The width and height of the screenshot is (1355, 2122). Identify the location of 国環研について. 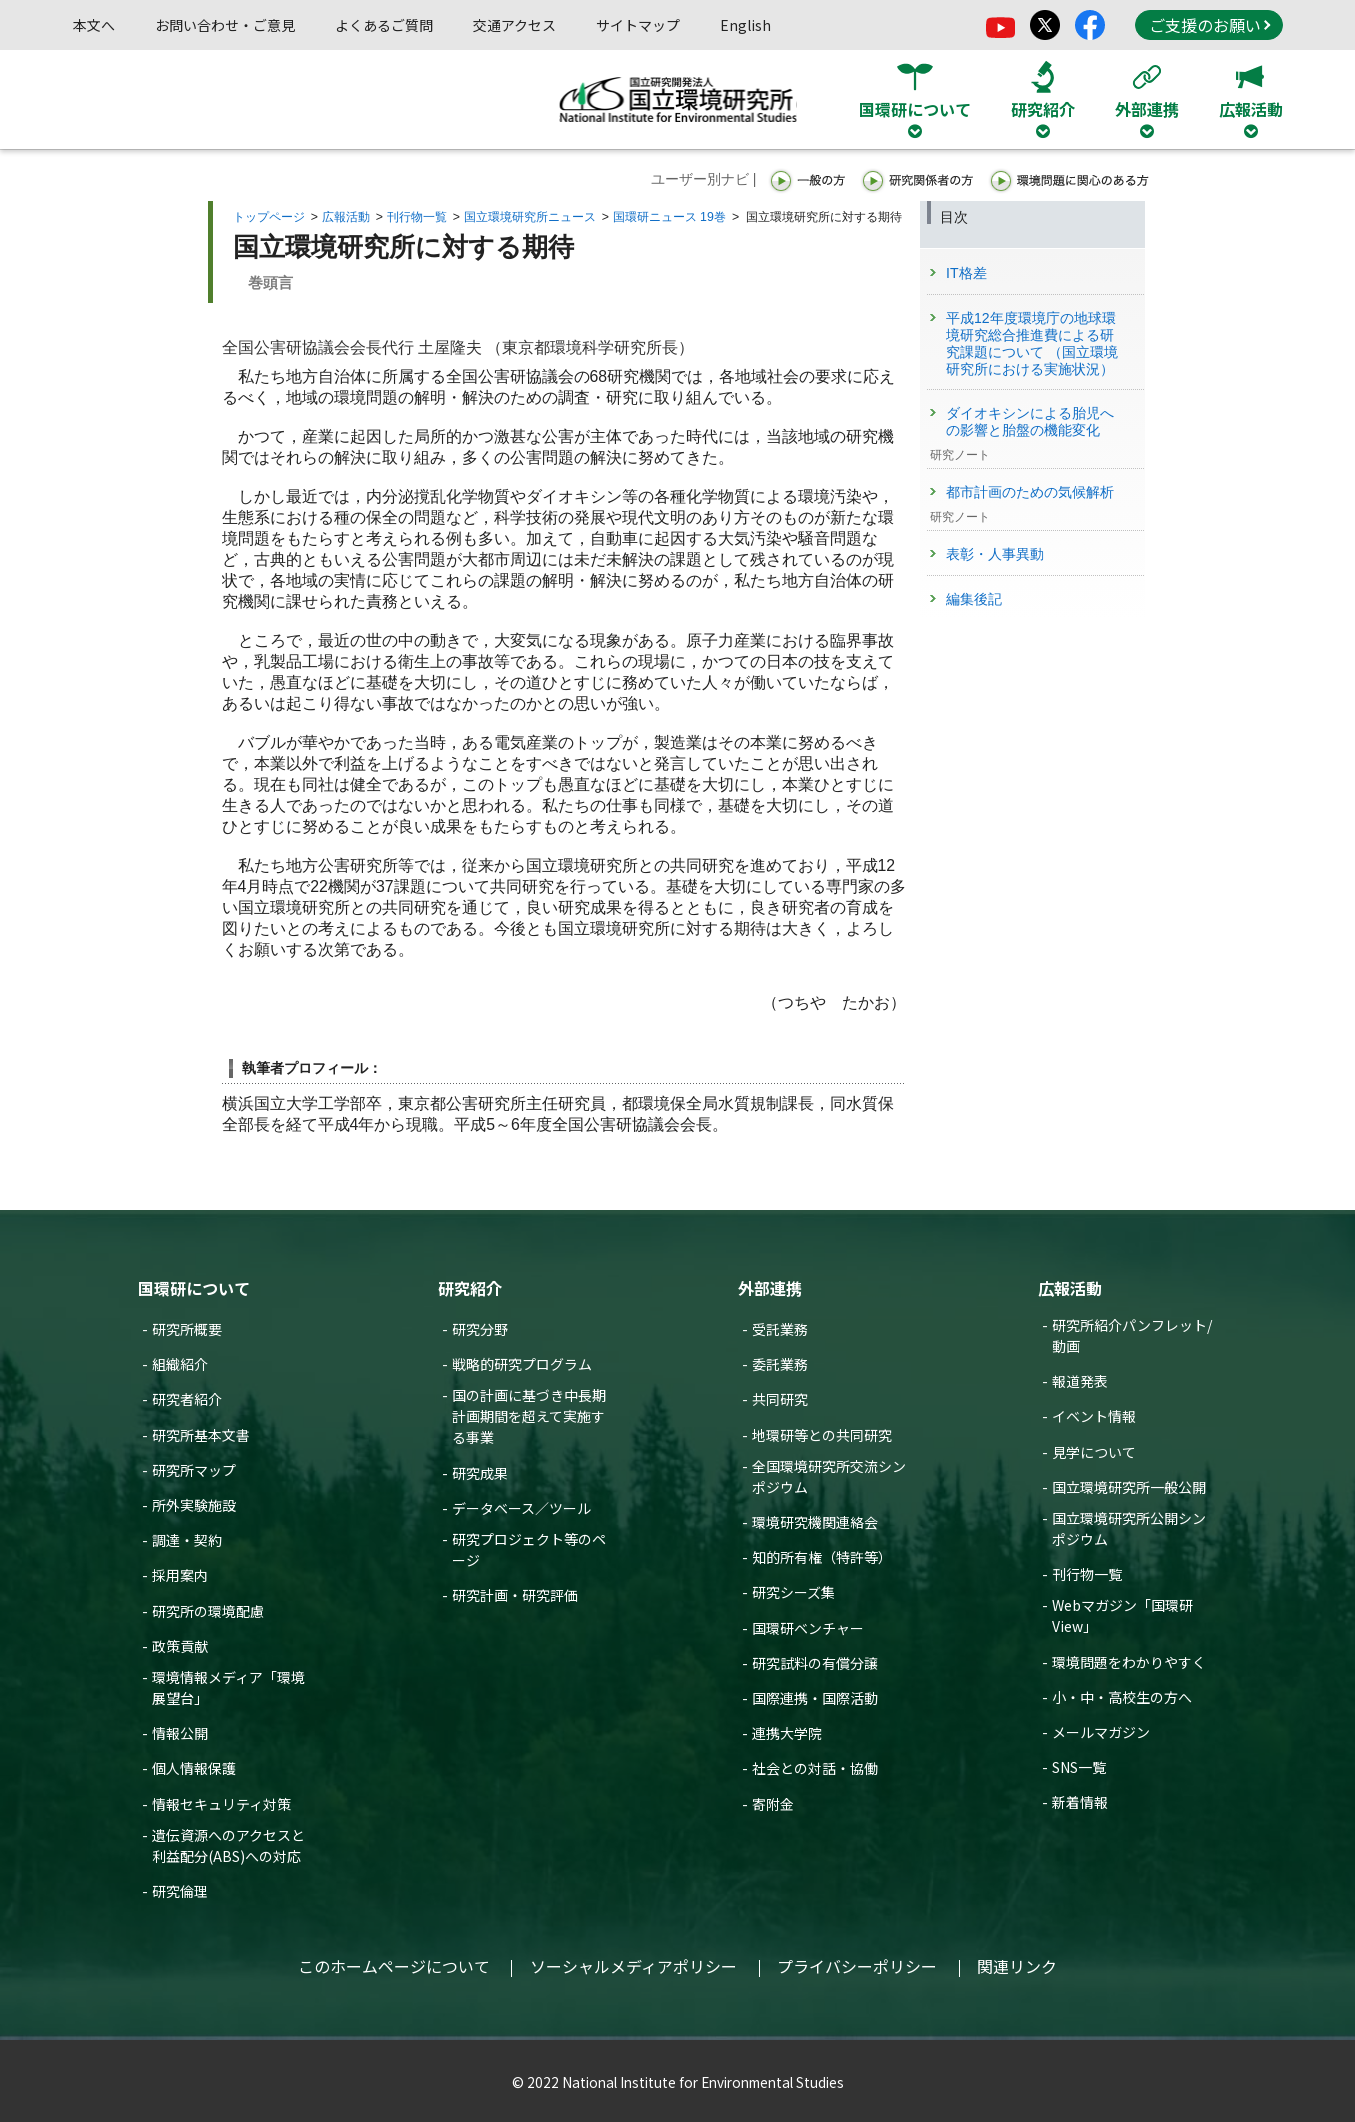
(194, 1288).